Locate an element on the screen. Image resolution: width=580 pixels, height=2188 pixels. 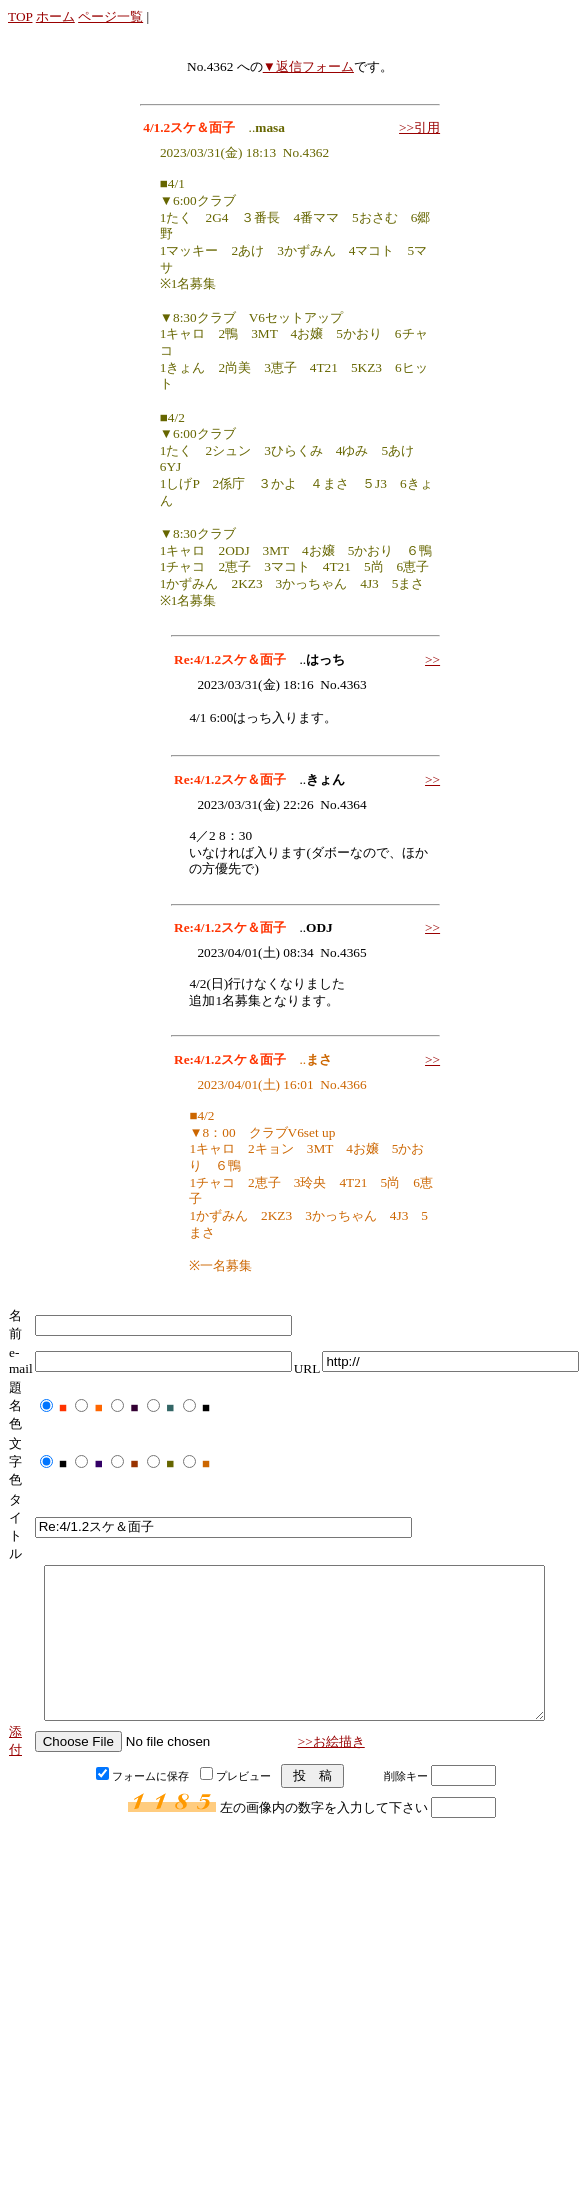
>>お絵描き is located at coordinates (331, 1771).